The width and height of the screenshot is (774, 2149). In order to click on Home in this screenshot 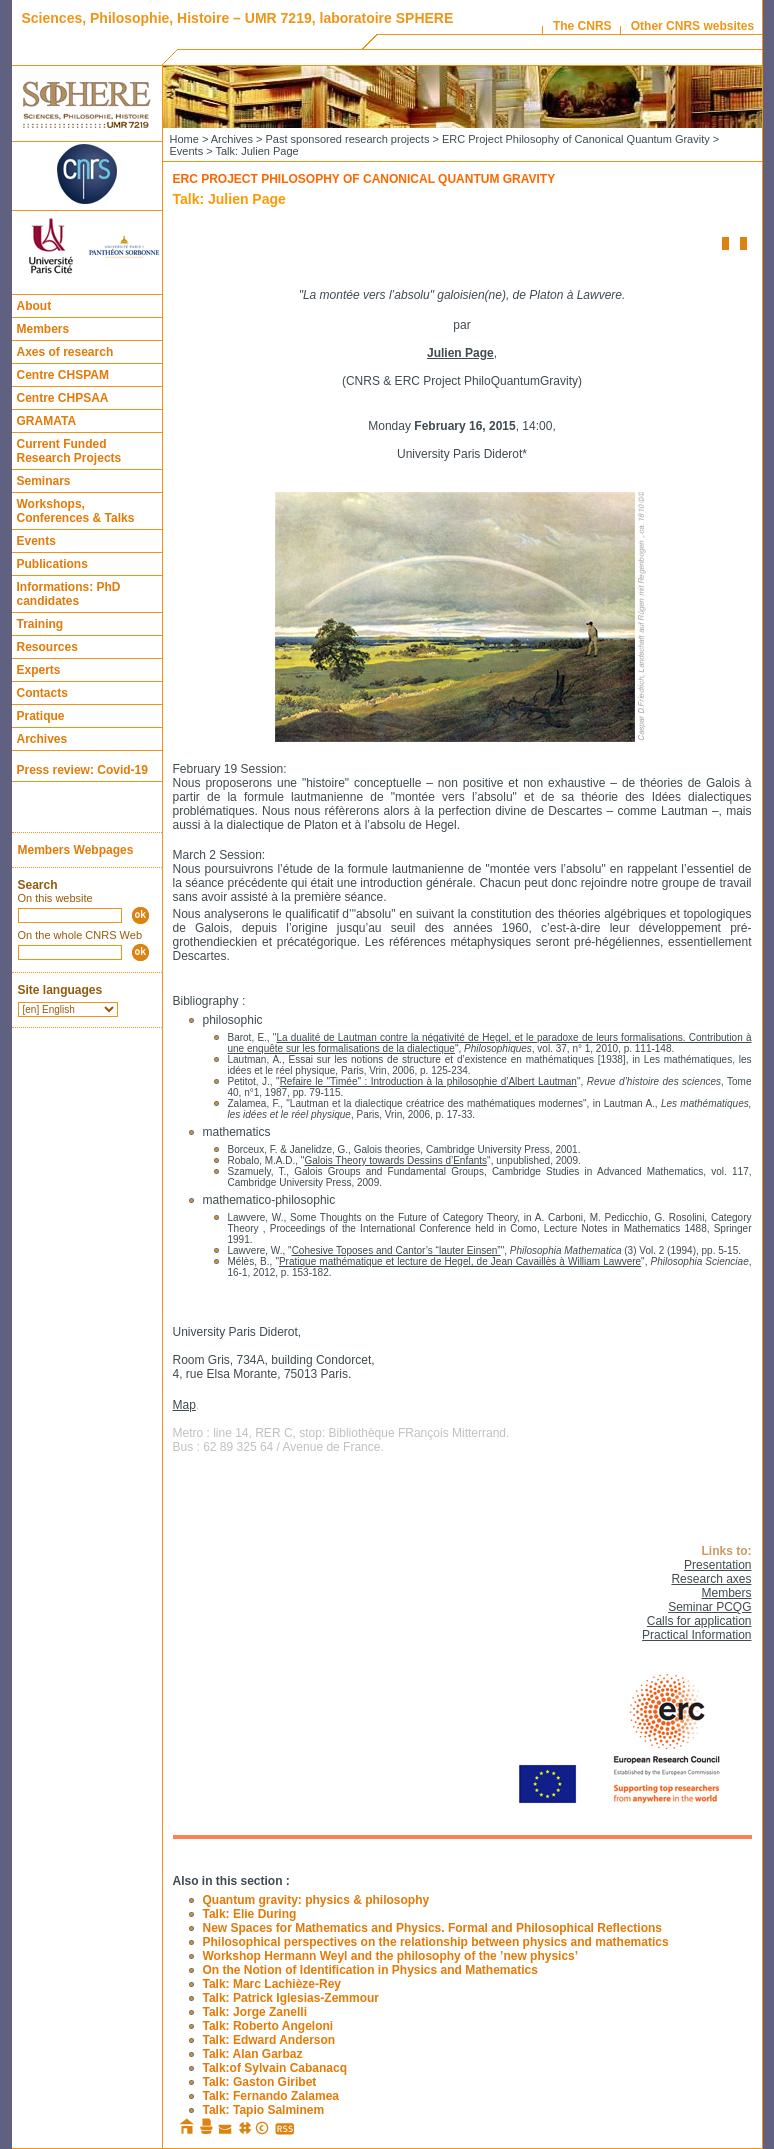, I will do `click(184, 139)`.